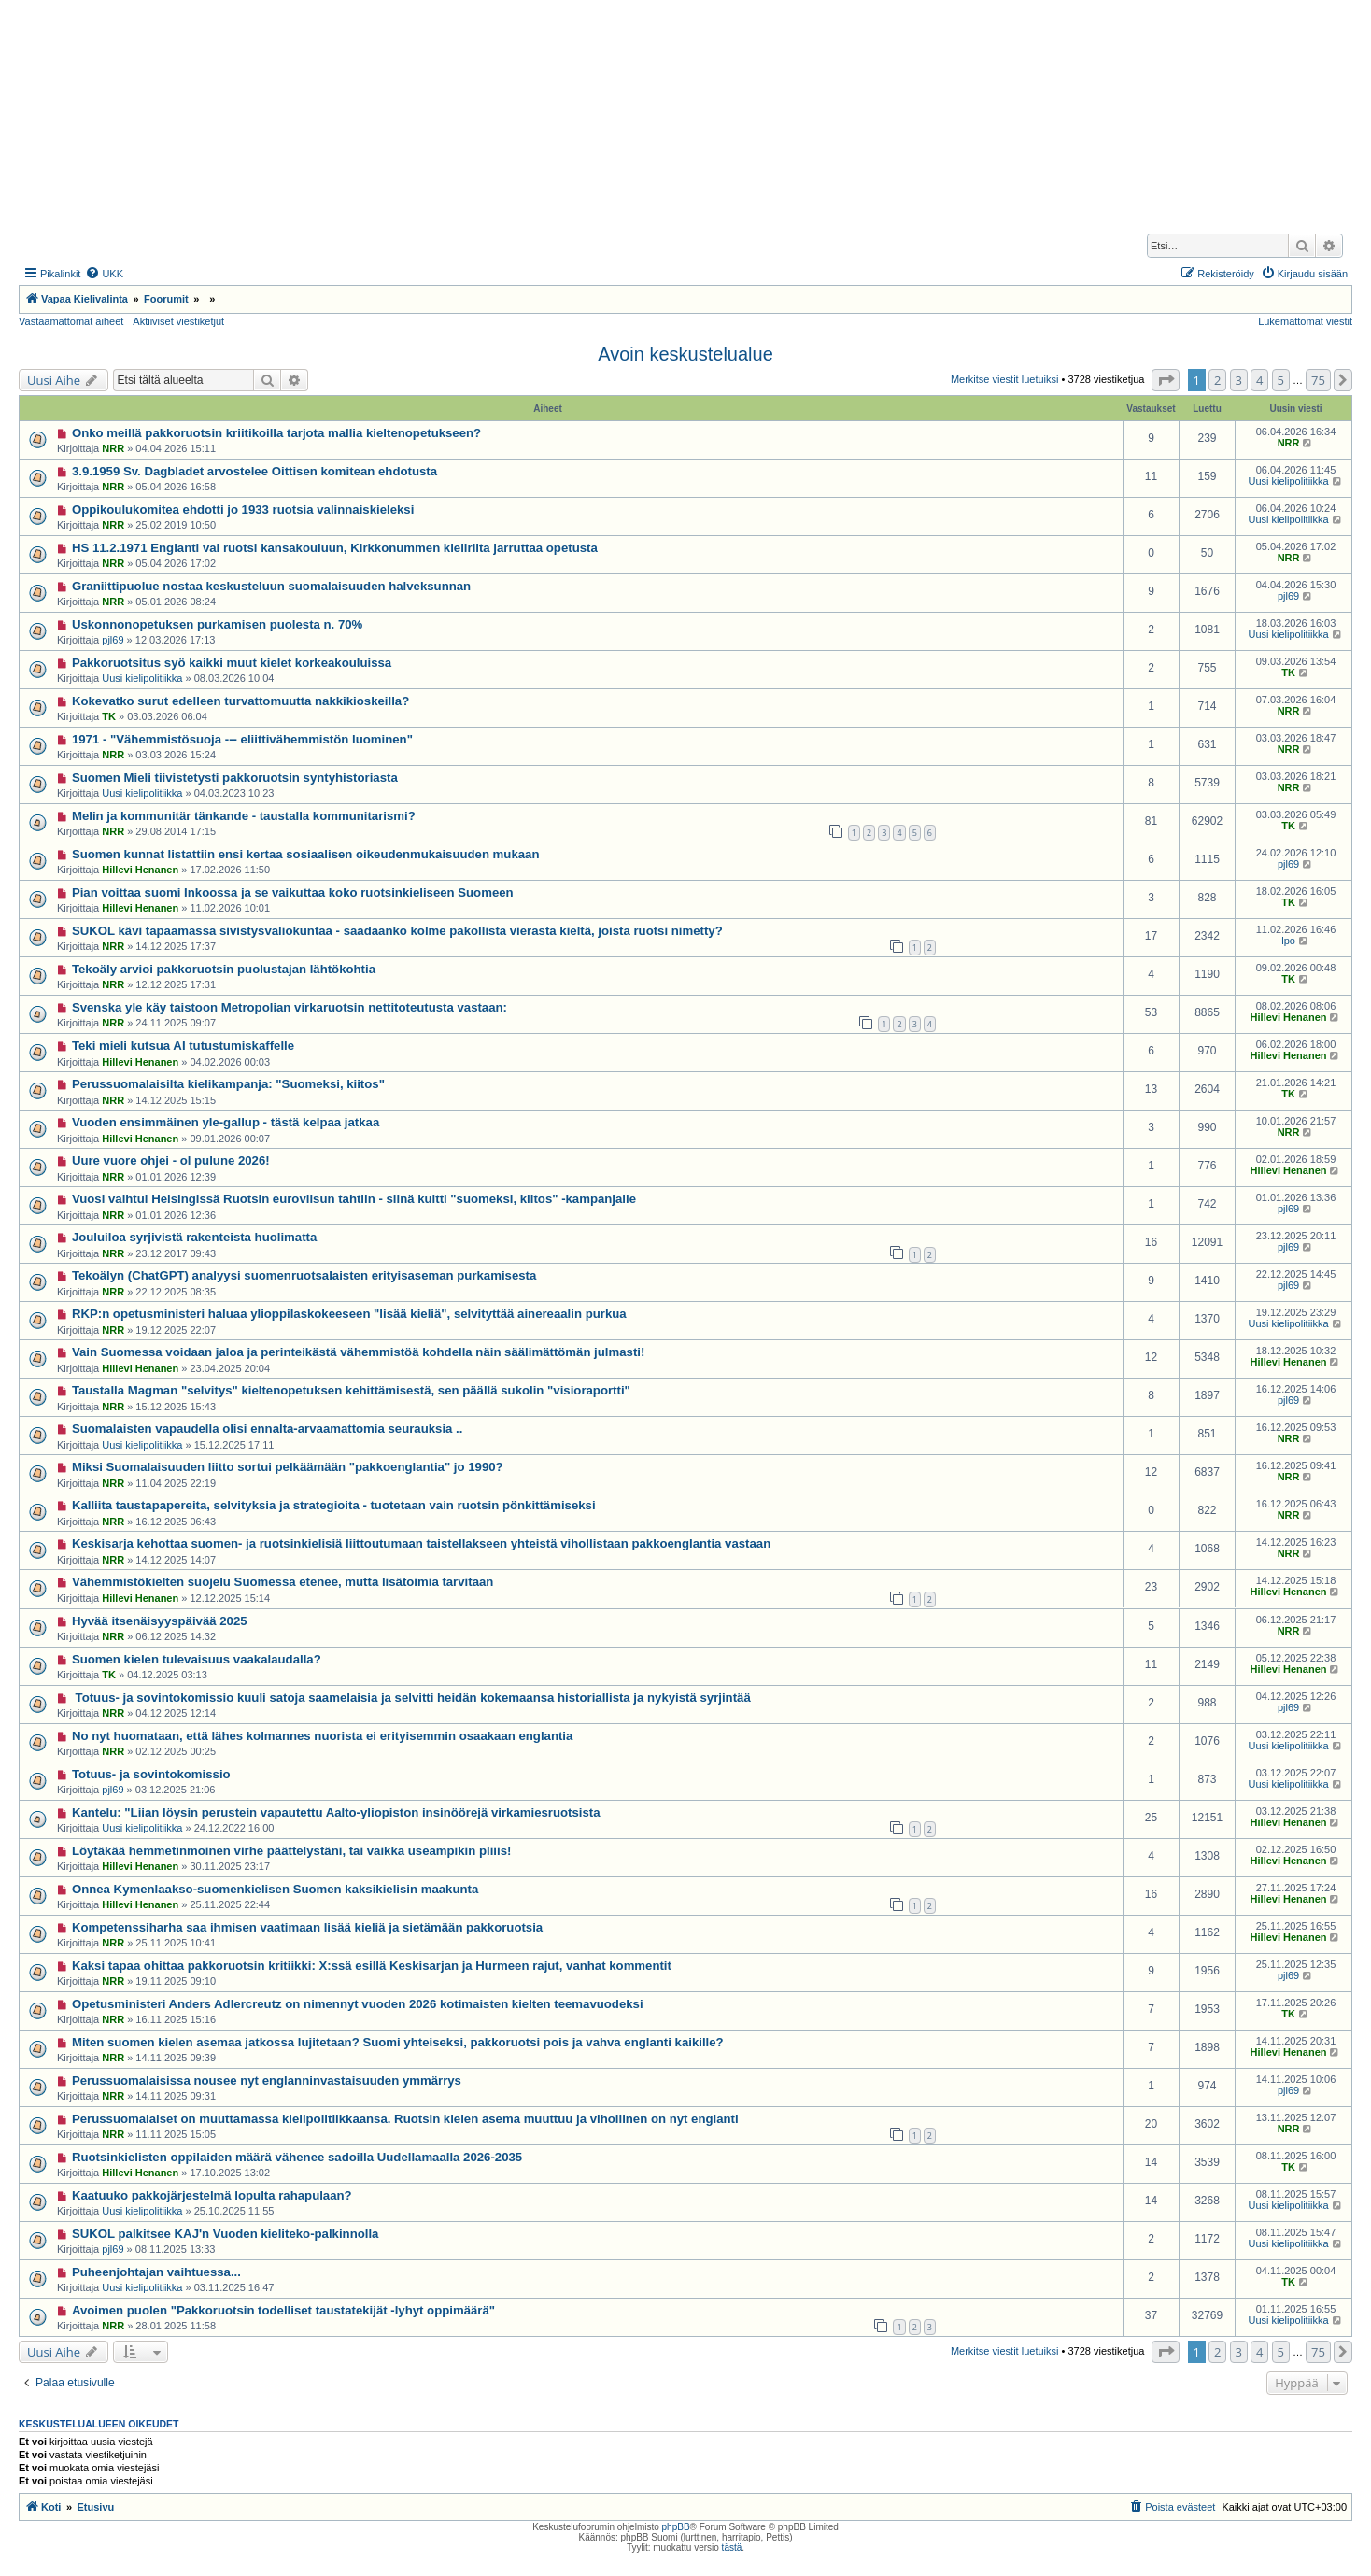 The height and width of the screenshot is (2576, 1371). I want to click on Kaksi tapaa ohittaa pakkoruotsin kritiikki: X:ssä esillä Keskisarjan ja Hurmeen rajut, vanhat kommentit, so click(371, 1966).